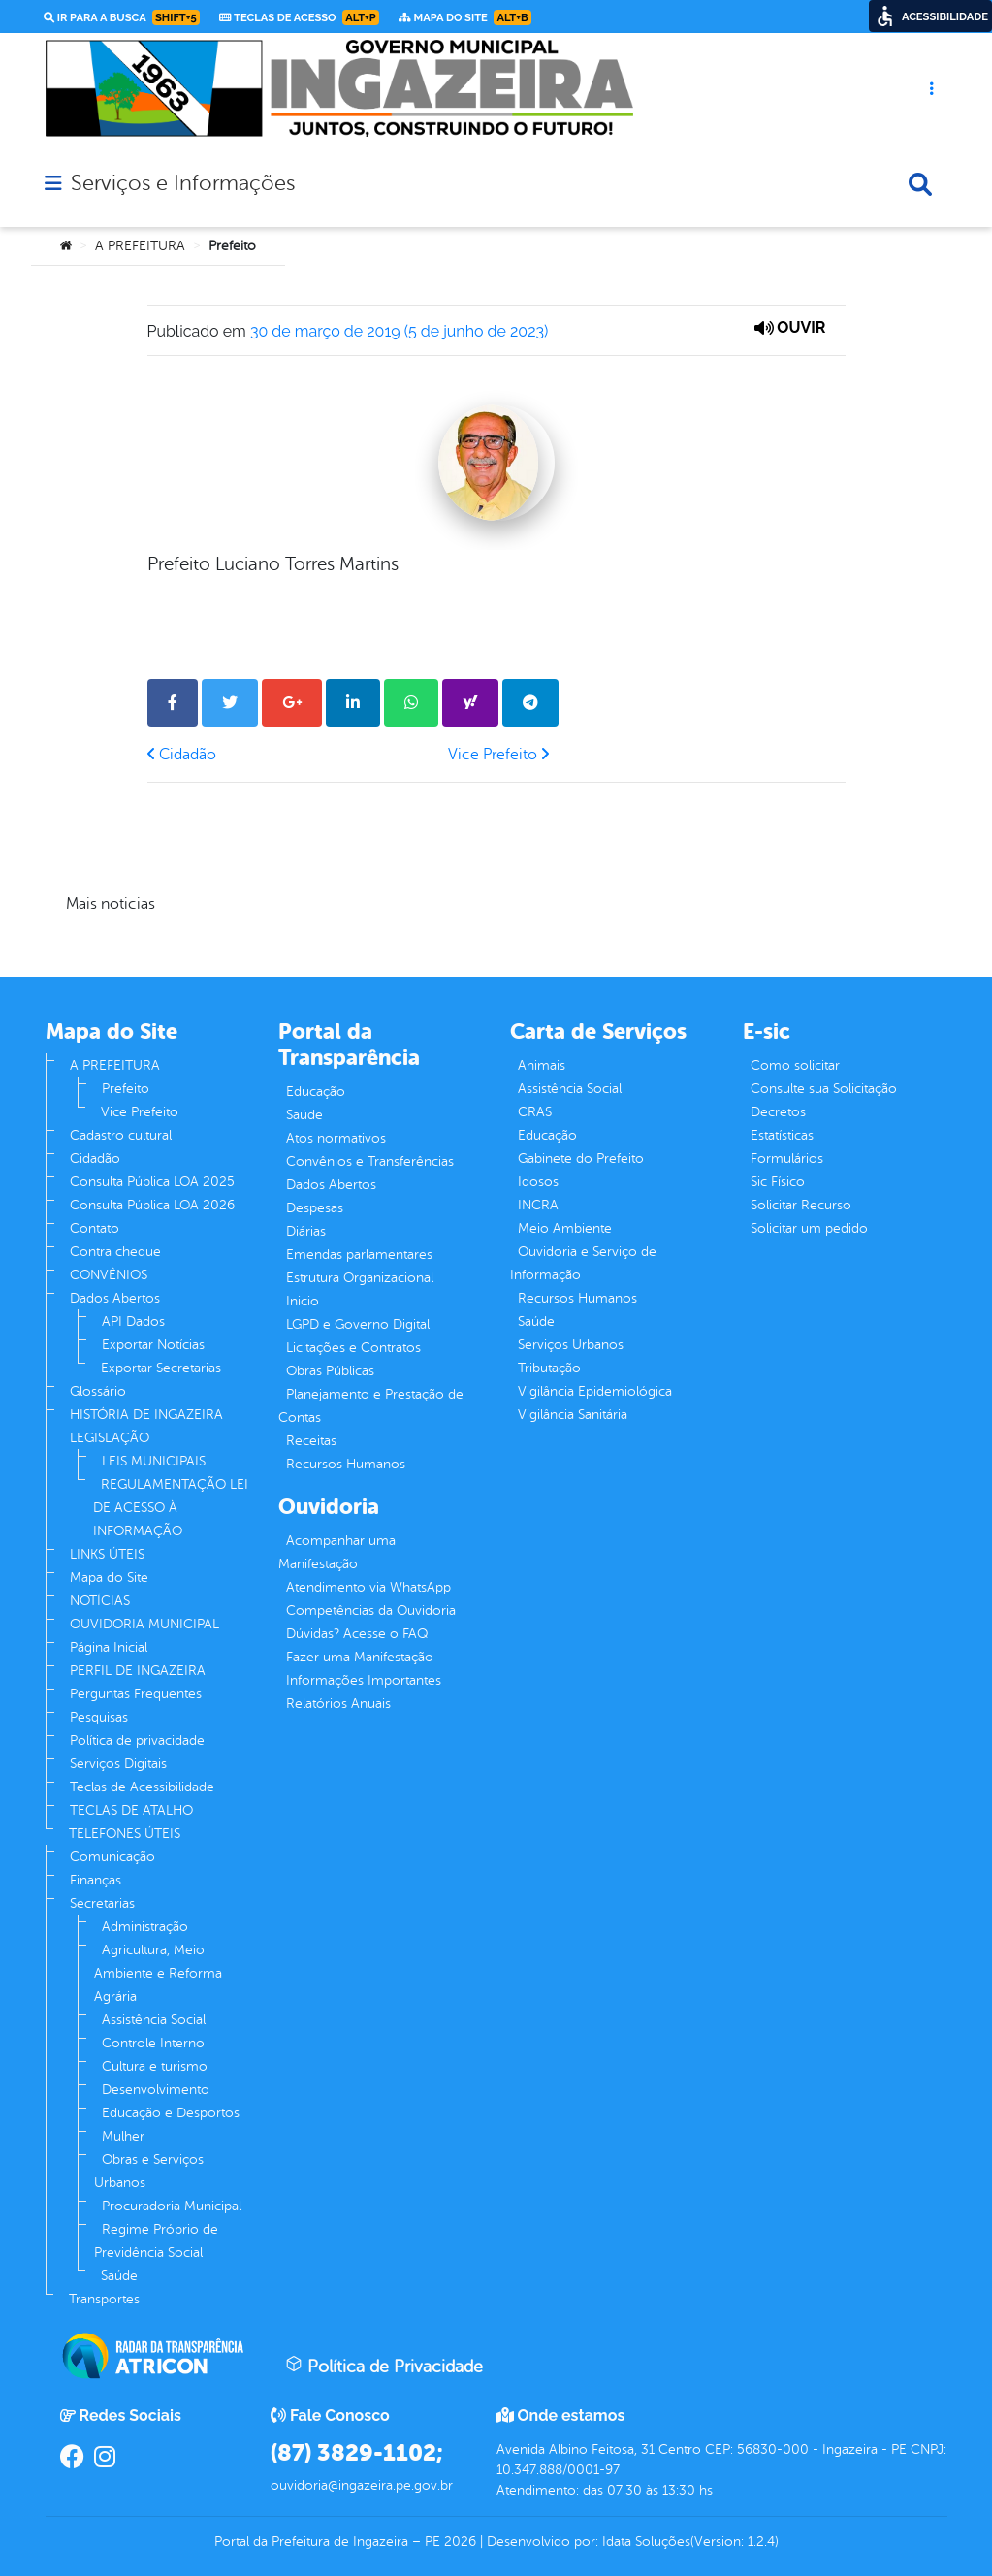  What do you see at coordinates (345, 1464) in the screenshot?
I see `Recursos Humanos` at bounding box center [345, 1464].